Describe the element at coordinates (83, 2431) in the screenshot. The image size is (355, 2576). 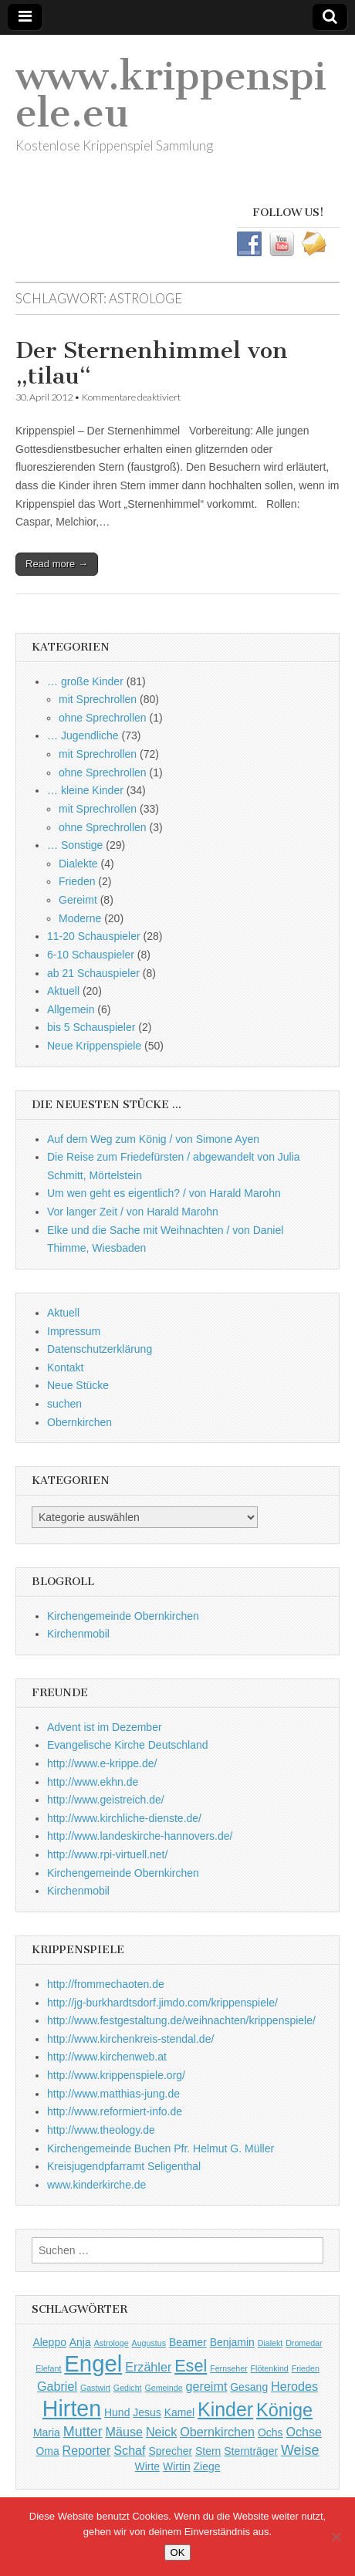
I see `Mutter [Mutter (4 Einträge)]` at that location.